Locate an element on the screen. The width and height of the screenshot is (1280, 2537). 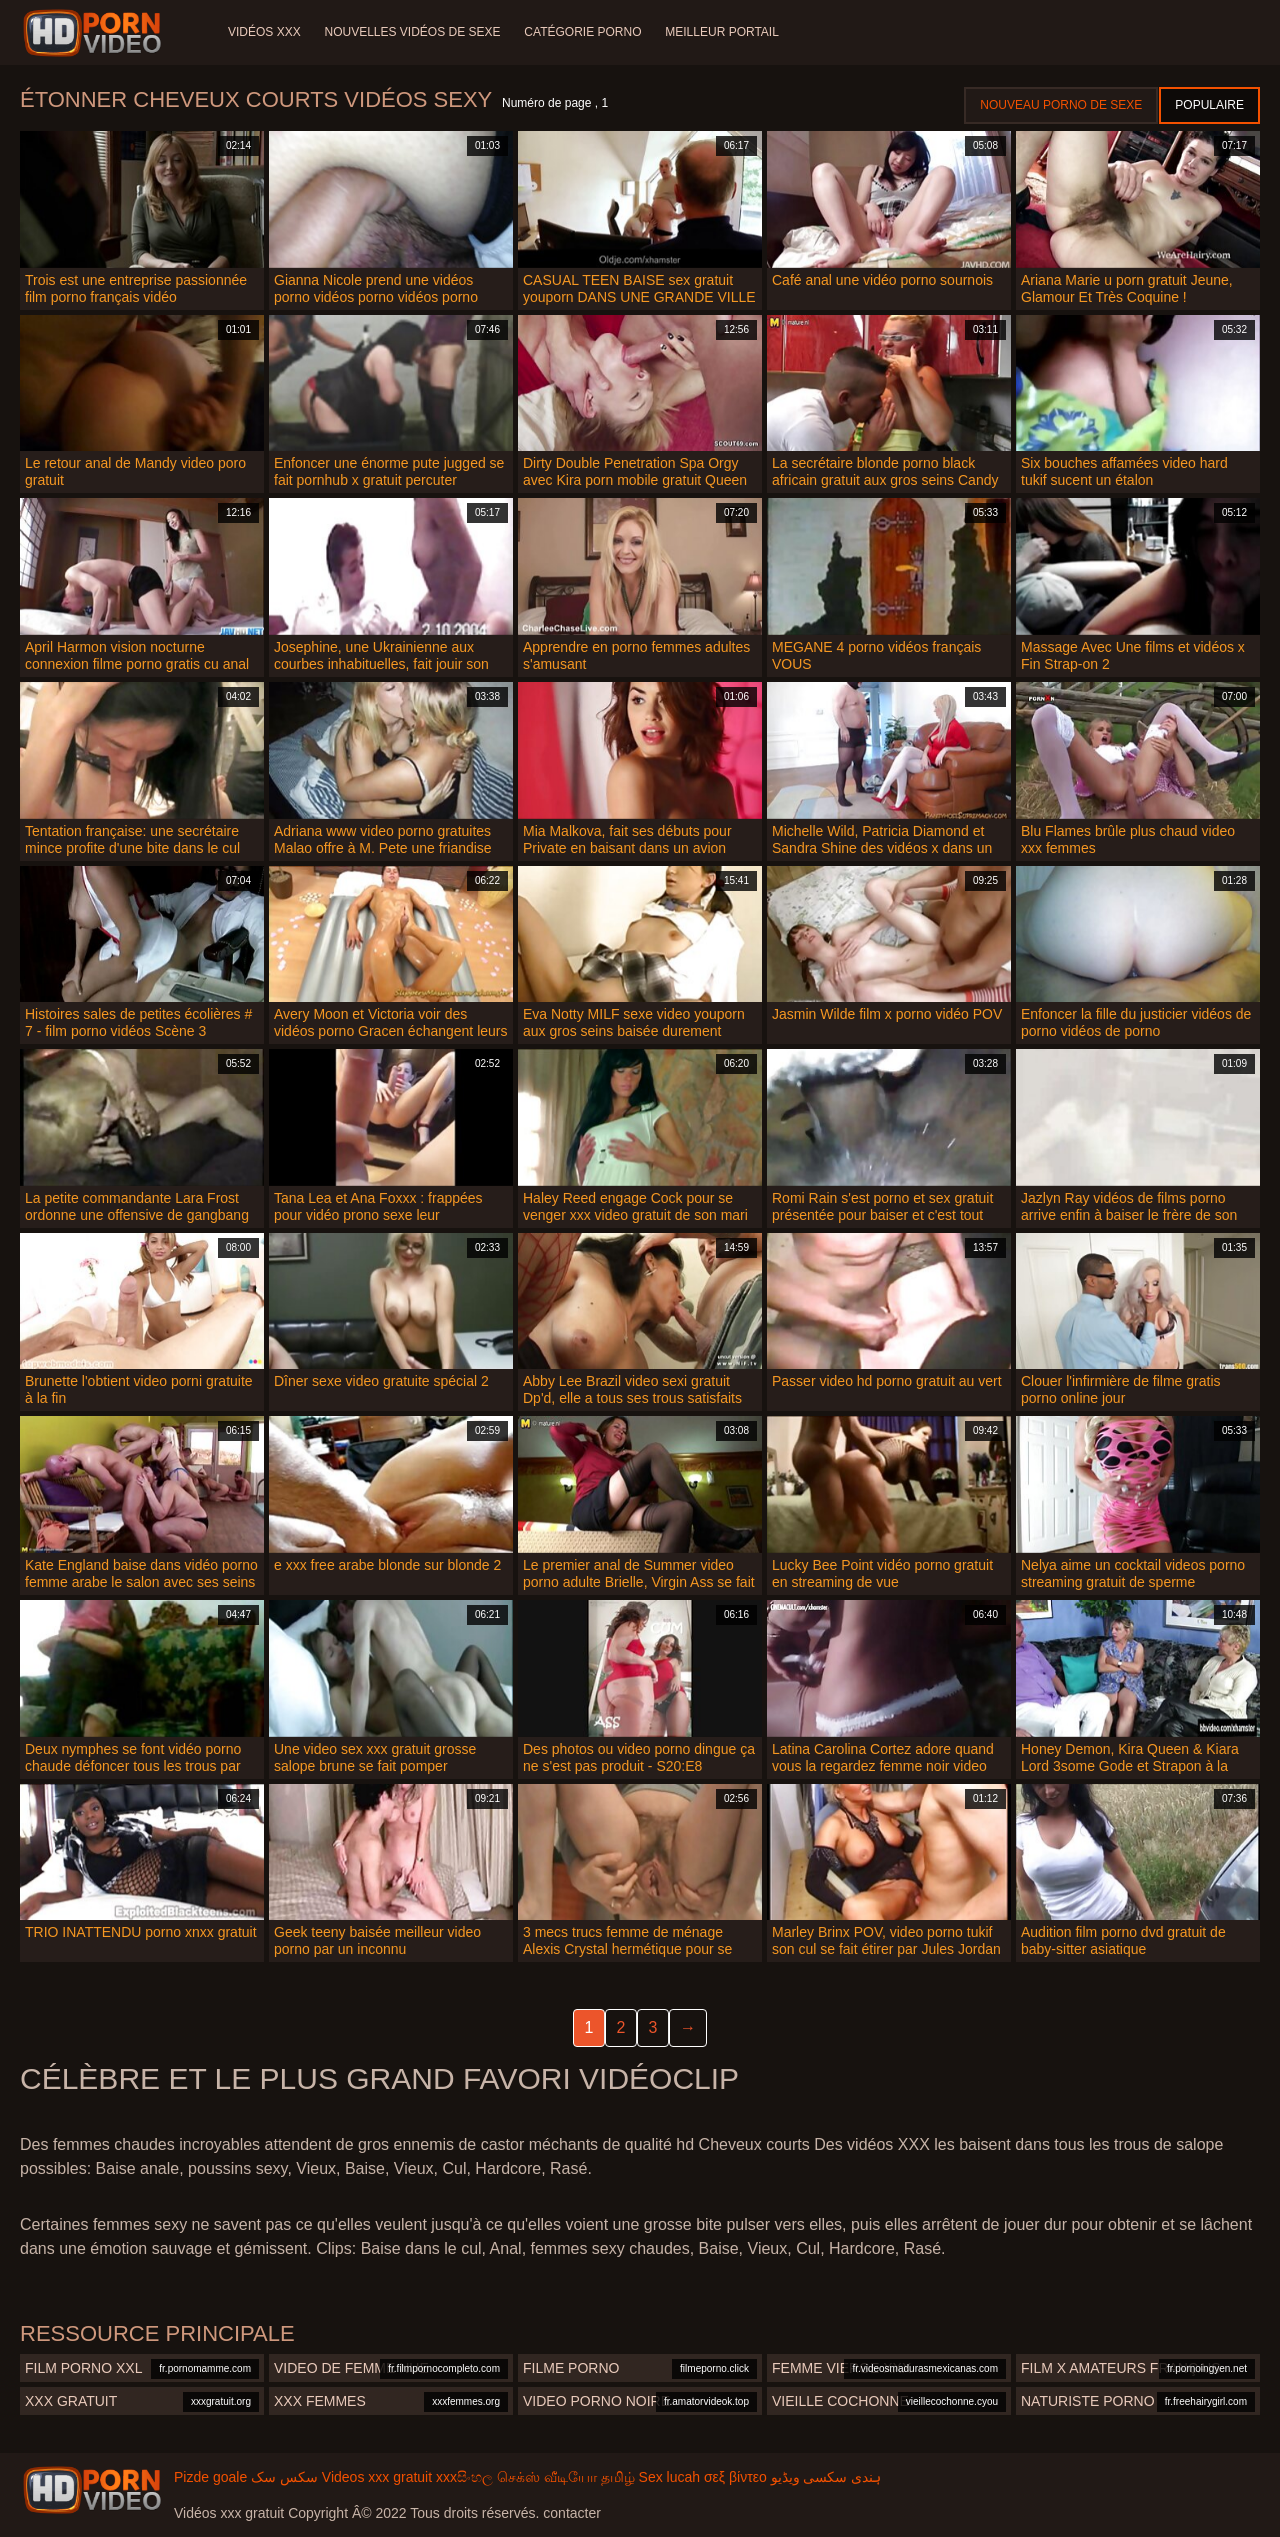
Meilleur portail is located at coordinates (723, 32).